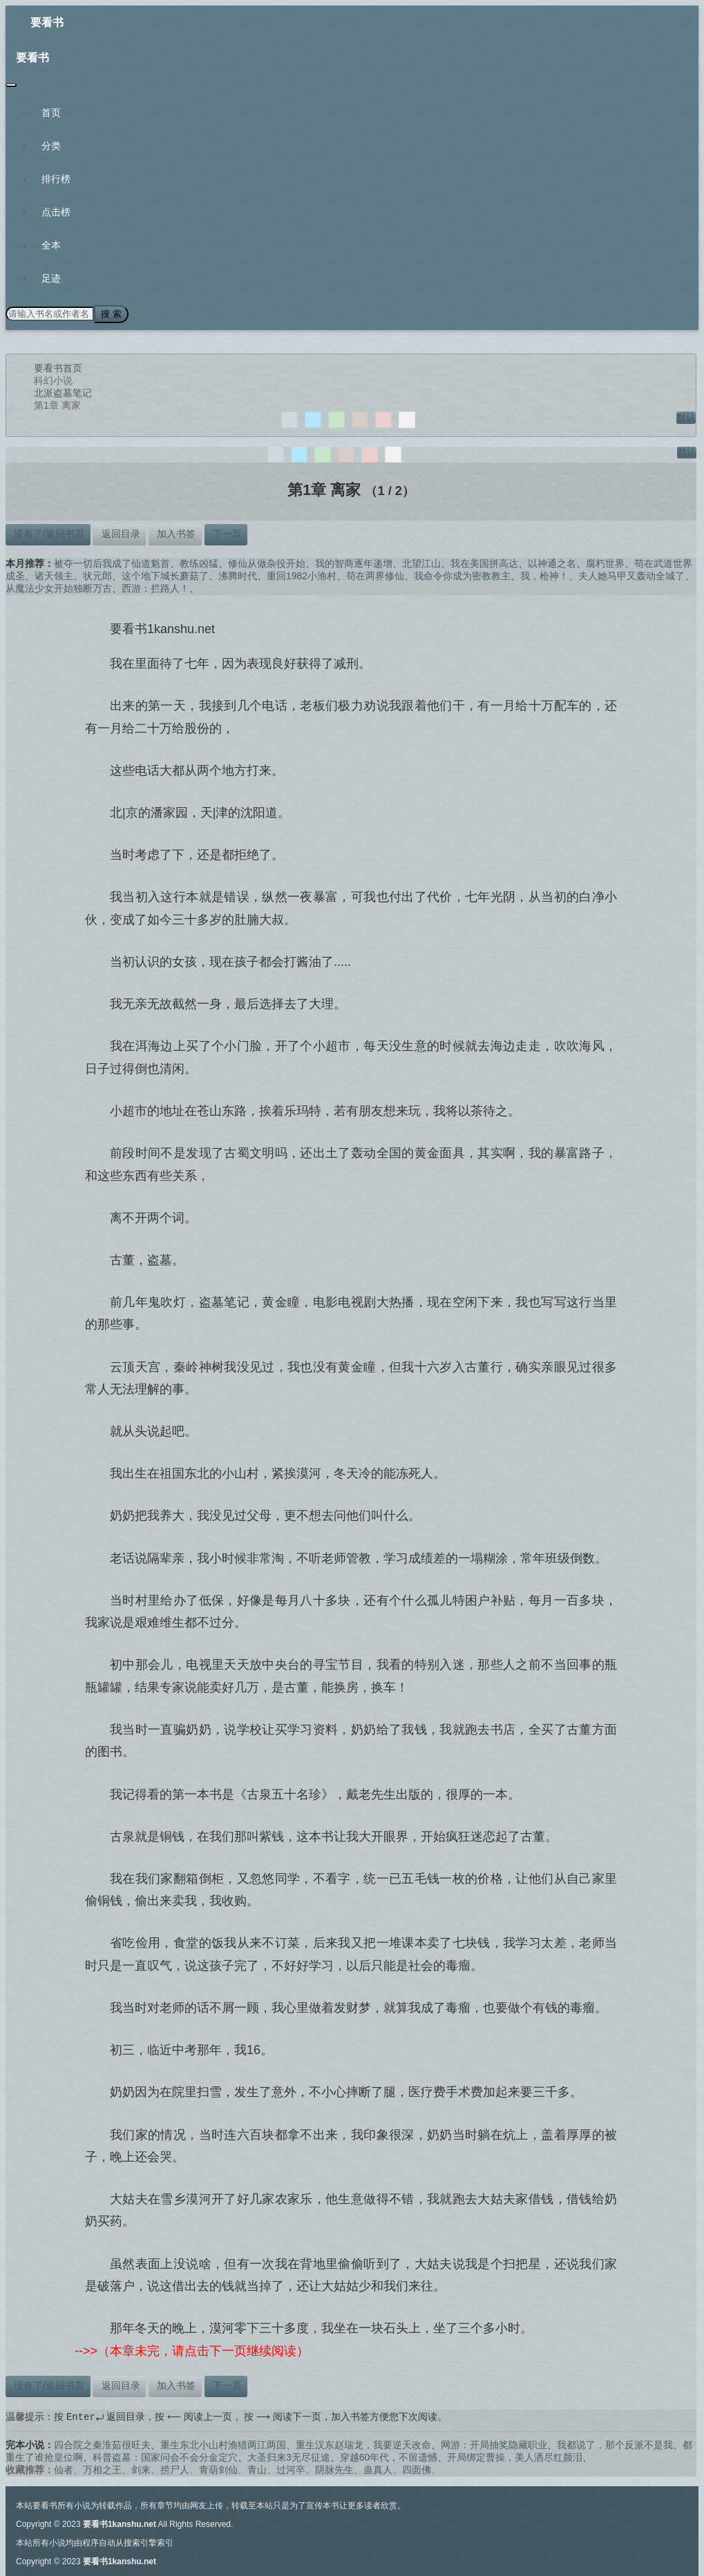 The width and height of the screenshot is (704, 2576). I want to click on 科普盗墓：国家问会不会分金定穴, so click(165, 2455).